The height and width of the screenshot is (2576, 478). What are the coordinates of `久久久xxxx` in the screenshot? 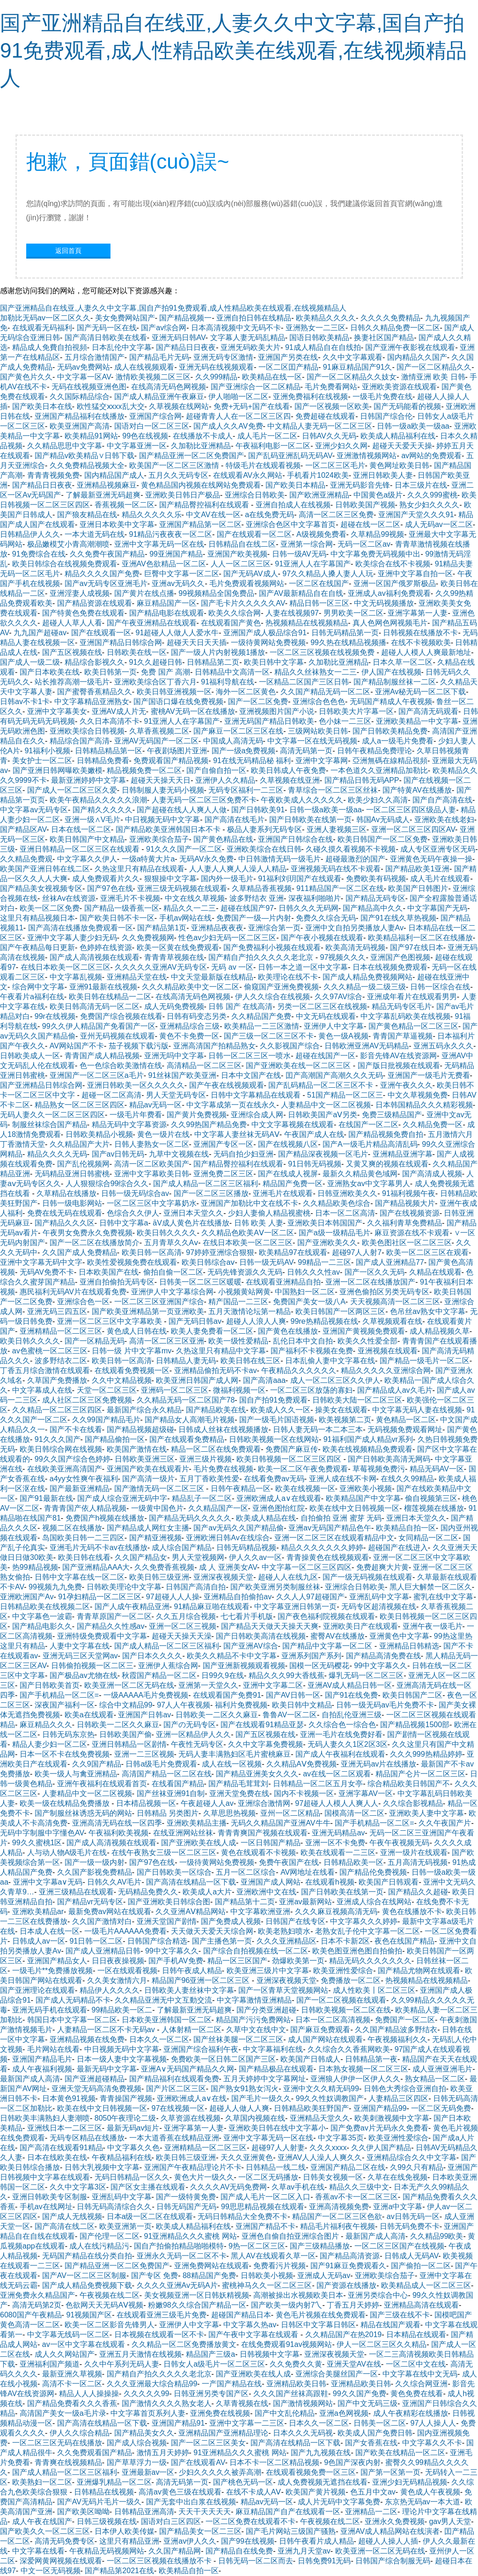 It's located at (328, 2148).